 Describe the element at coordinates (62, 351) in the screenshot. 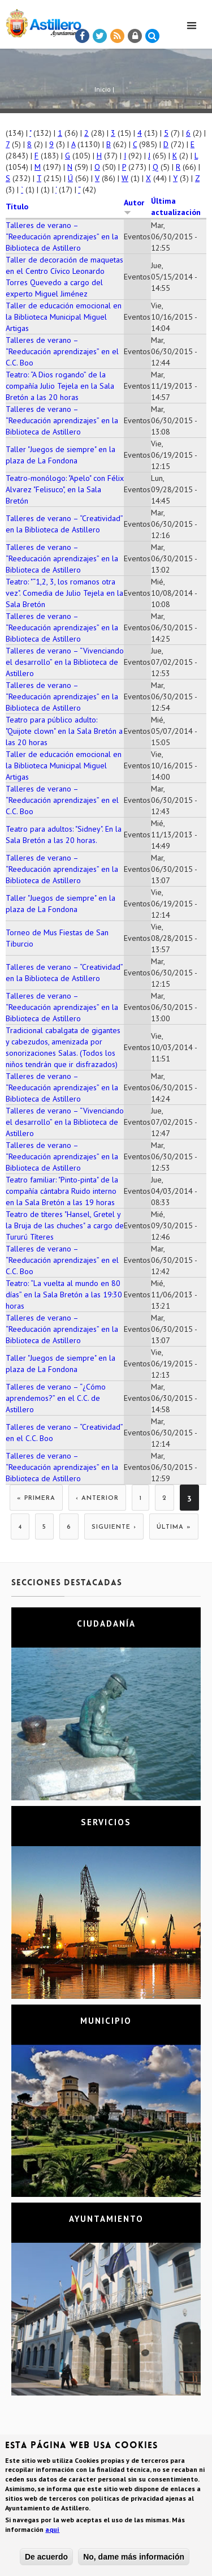

I see `Talleres de verano – “Reeducación aprendizajes” en el C.C. Boo` at that location.